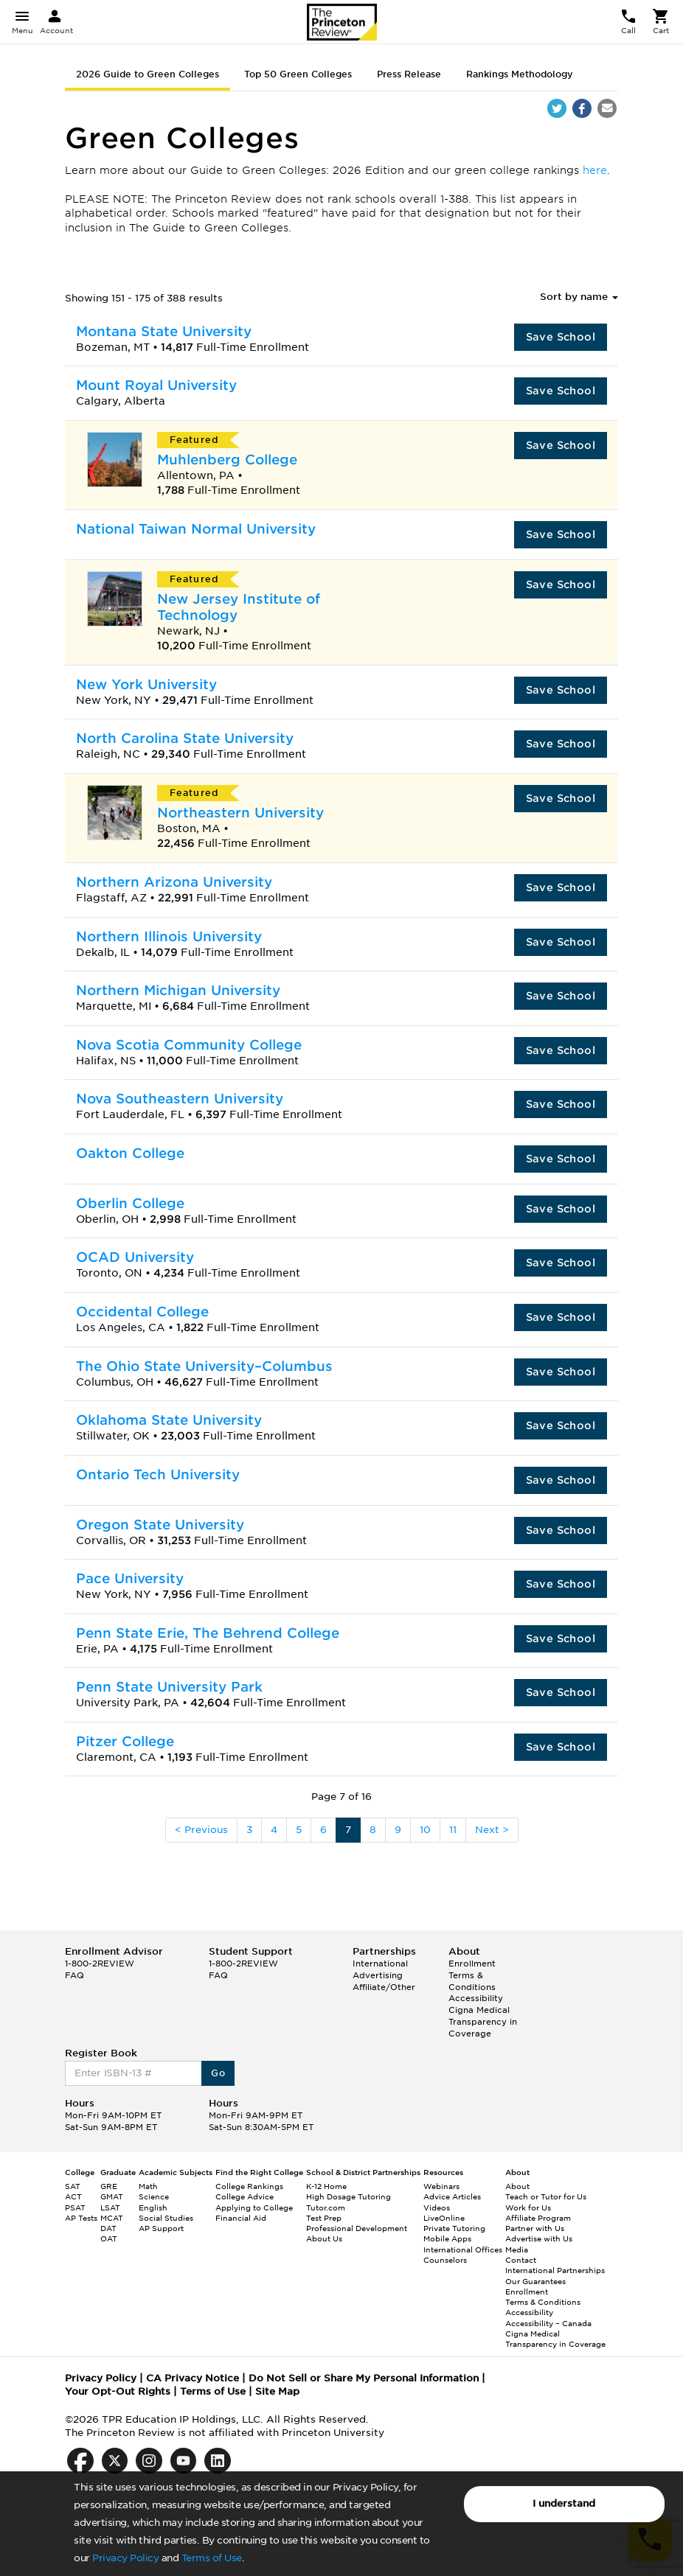 This screenshot has width=683, height=2576. What do you see at coordinates (174, 882) in the screenshot?
I see `Northern Arizona University` at bounding box center [174, 882].